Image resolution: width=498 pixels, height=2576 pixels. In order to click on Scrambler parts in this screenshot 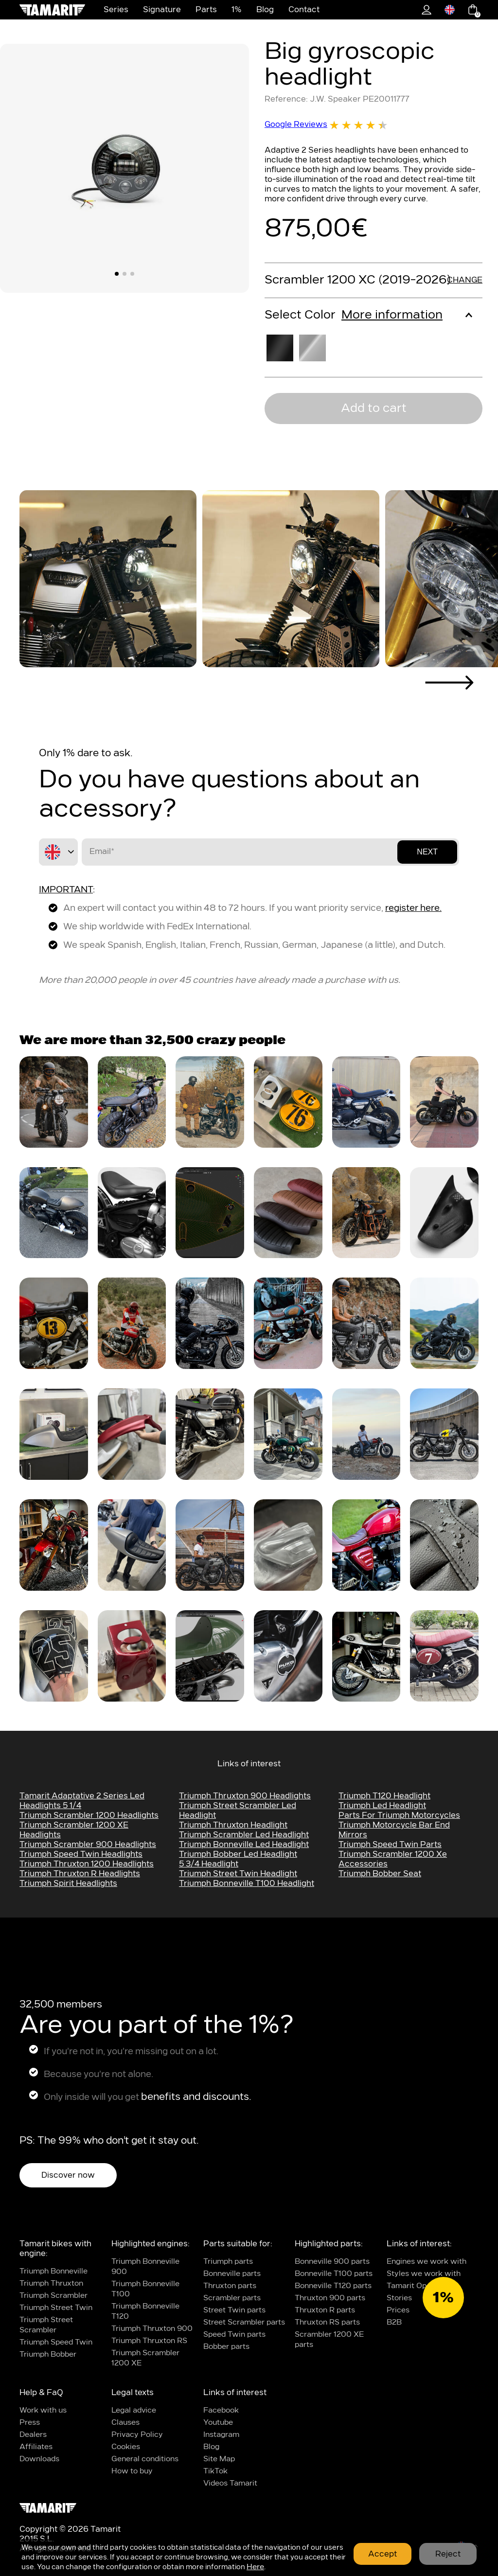, I will do `click(232, 2298)`.